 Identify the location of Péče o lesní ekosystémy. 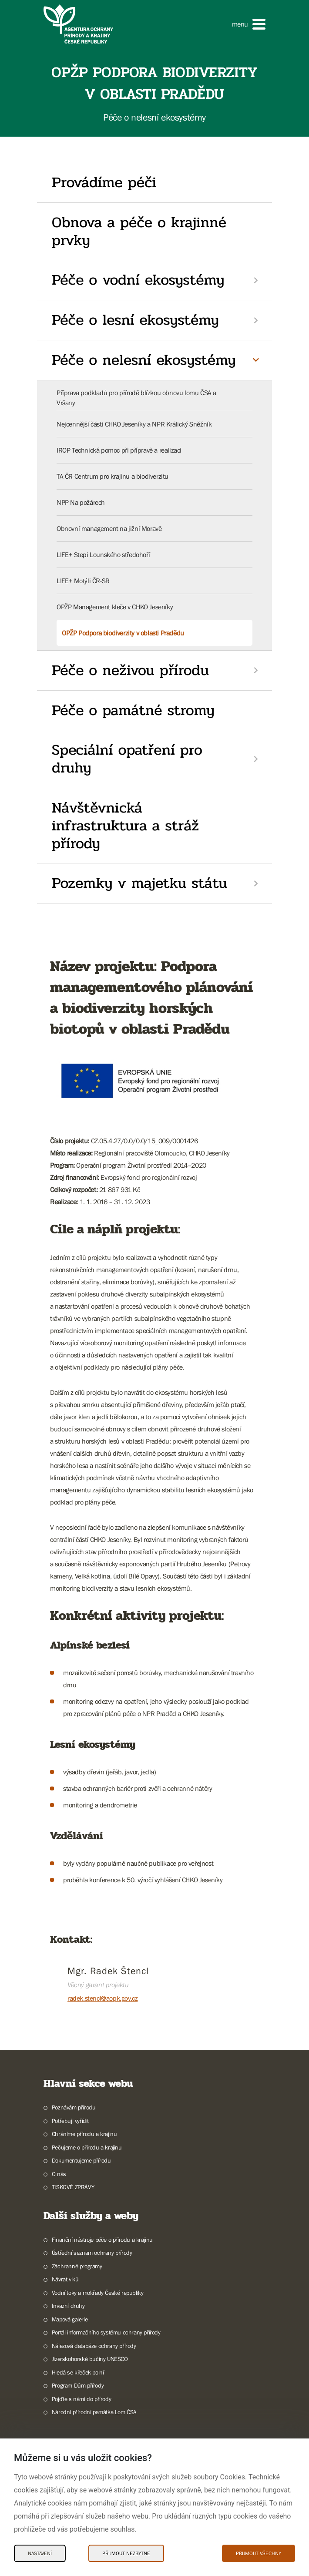
(135, 320).